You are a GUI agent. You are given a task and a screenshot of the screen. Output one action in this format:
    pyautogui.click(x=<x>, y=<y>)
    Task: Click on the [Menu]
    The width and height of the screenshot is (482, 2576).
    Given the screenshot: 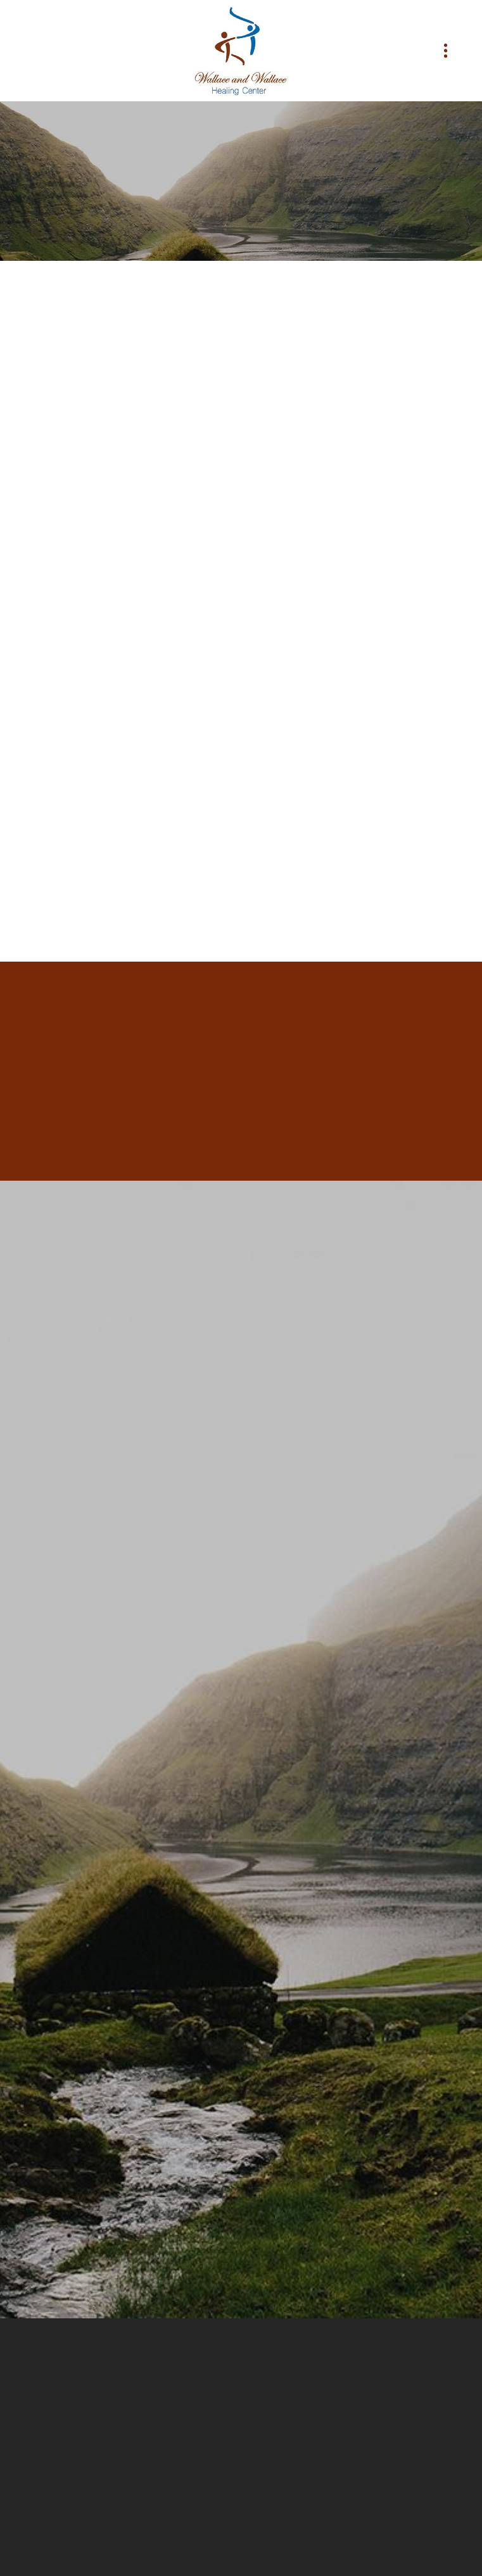 What is the action you would take?
    pyautogui.click(x=445, y=51)
    